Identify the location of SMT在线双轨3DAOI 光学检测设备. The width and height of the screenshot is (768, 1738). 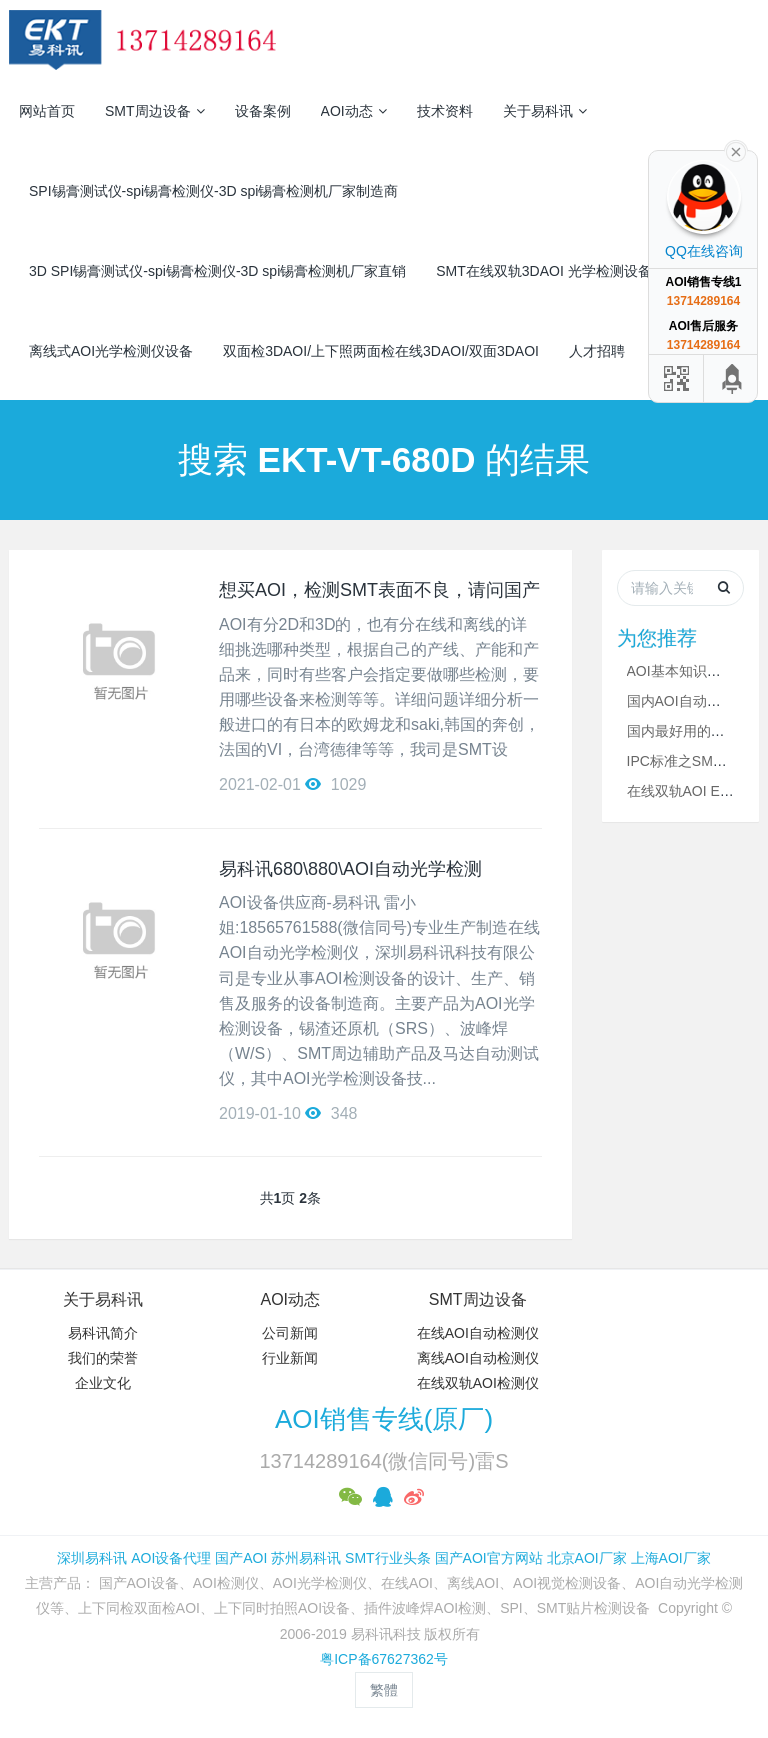
(543, 271).